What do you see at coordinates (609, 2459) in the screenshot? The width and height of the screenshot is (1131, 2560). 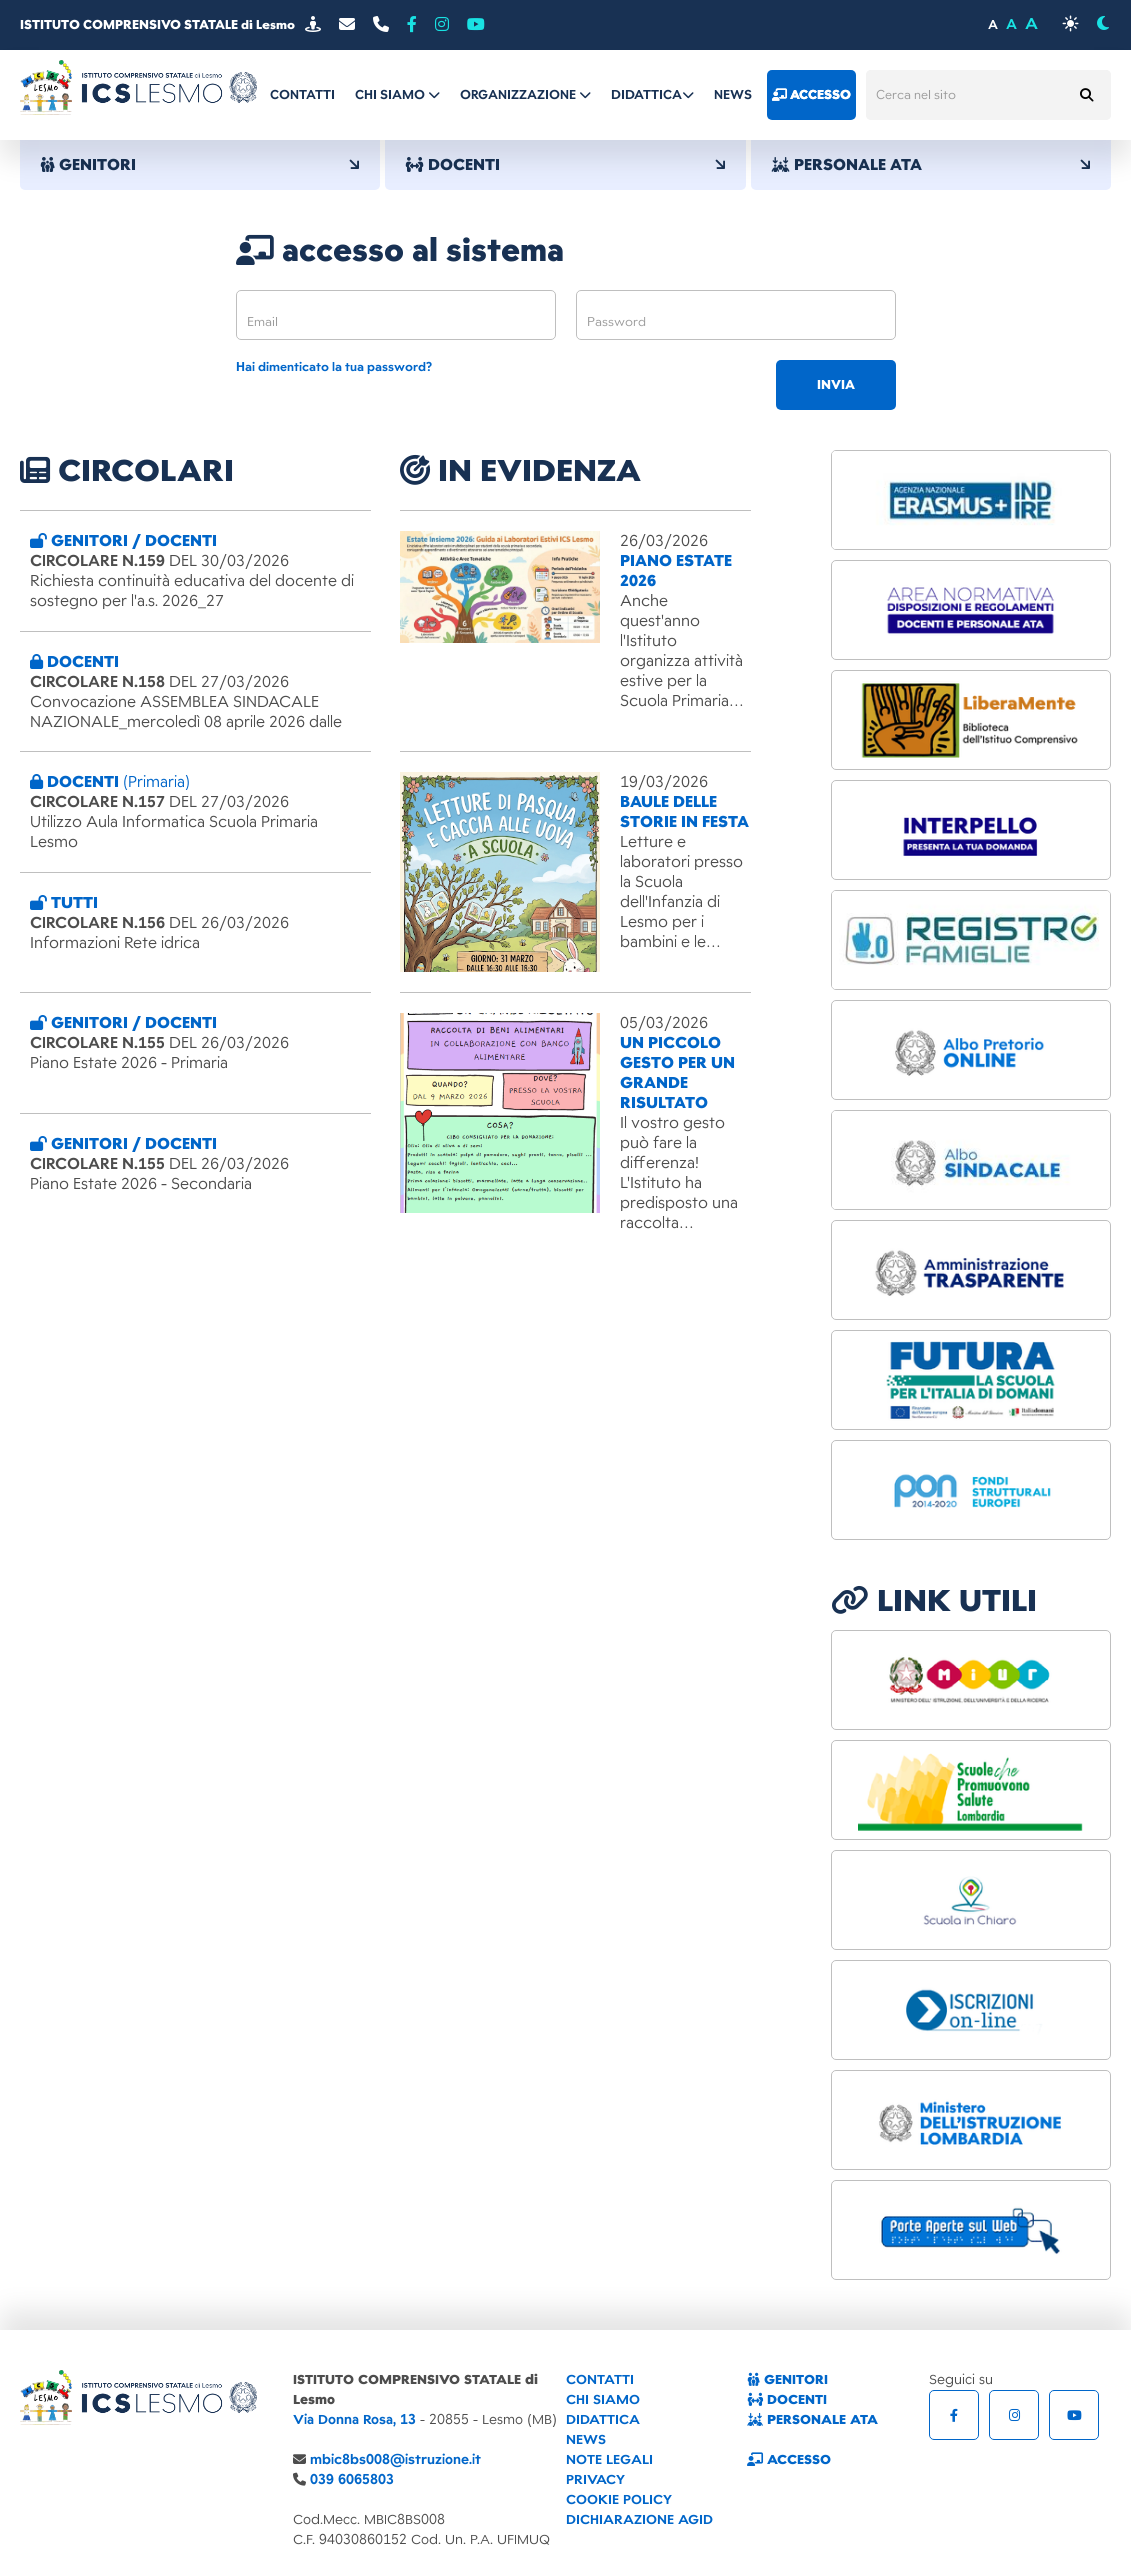 I see `NOTE LEGALI` at bounding box center [609, 2459].